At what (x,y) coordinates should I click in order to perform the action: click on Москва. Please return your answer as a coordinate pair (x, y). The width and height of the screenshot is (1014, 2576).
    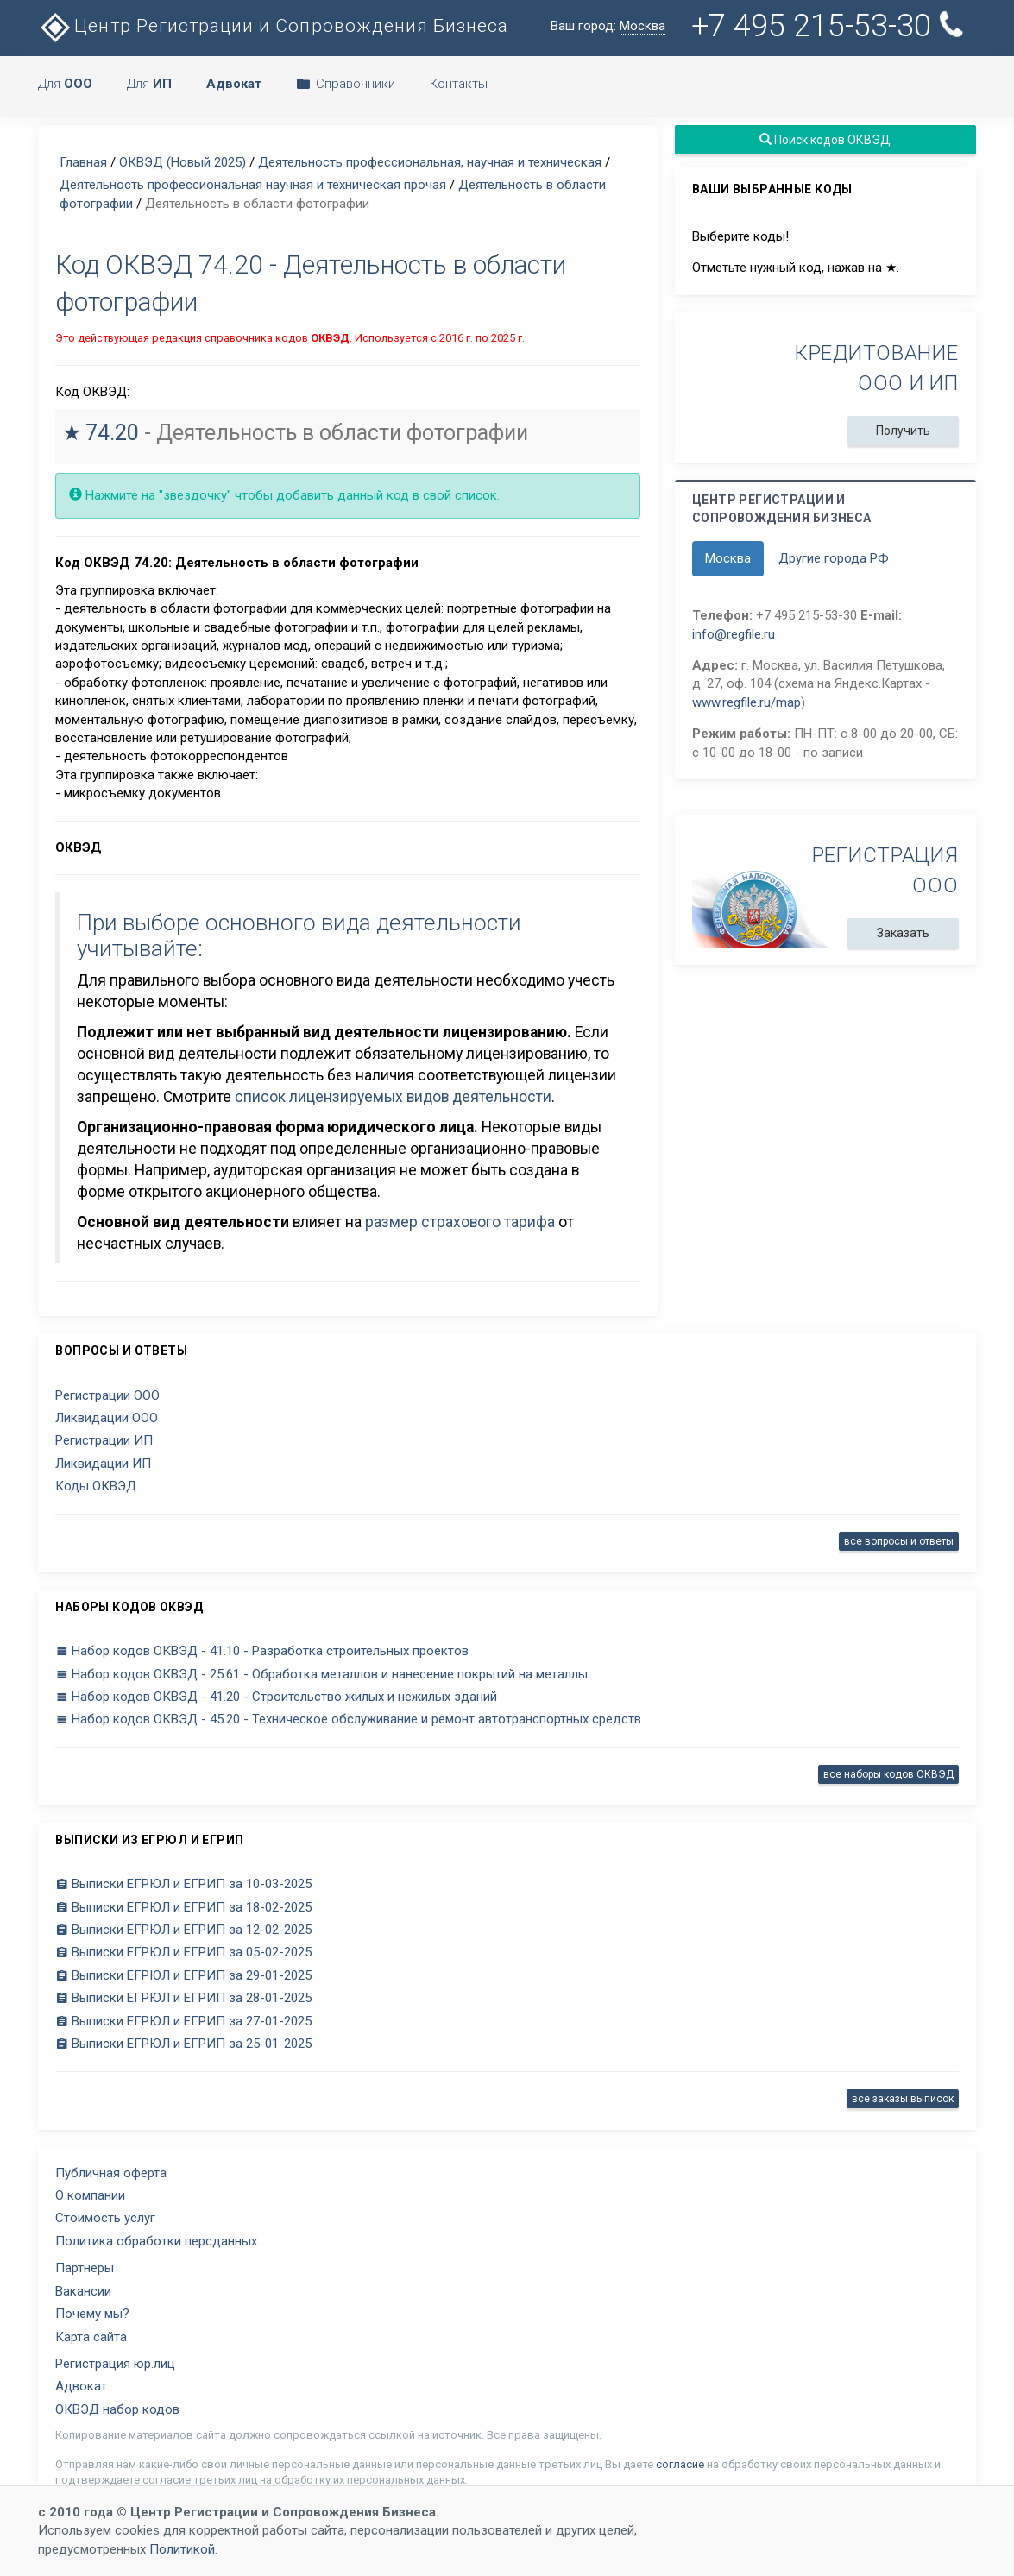
    Looking at the image, I should click on (728, 558).